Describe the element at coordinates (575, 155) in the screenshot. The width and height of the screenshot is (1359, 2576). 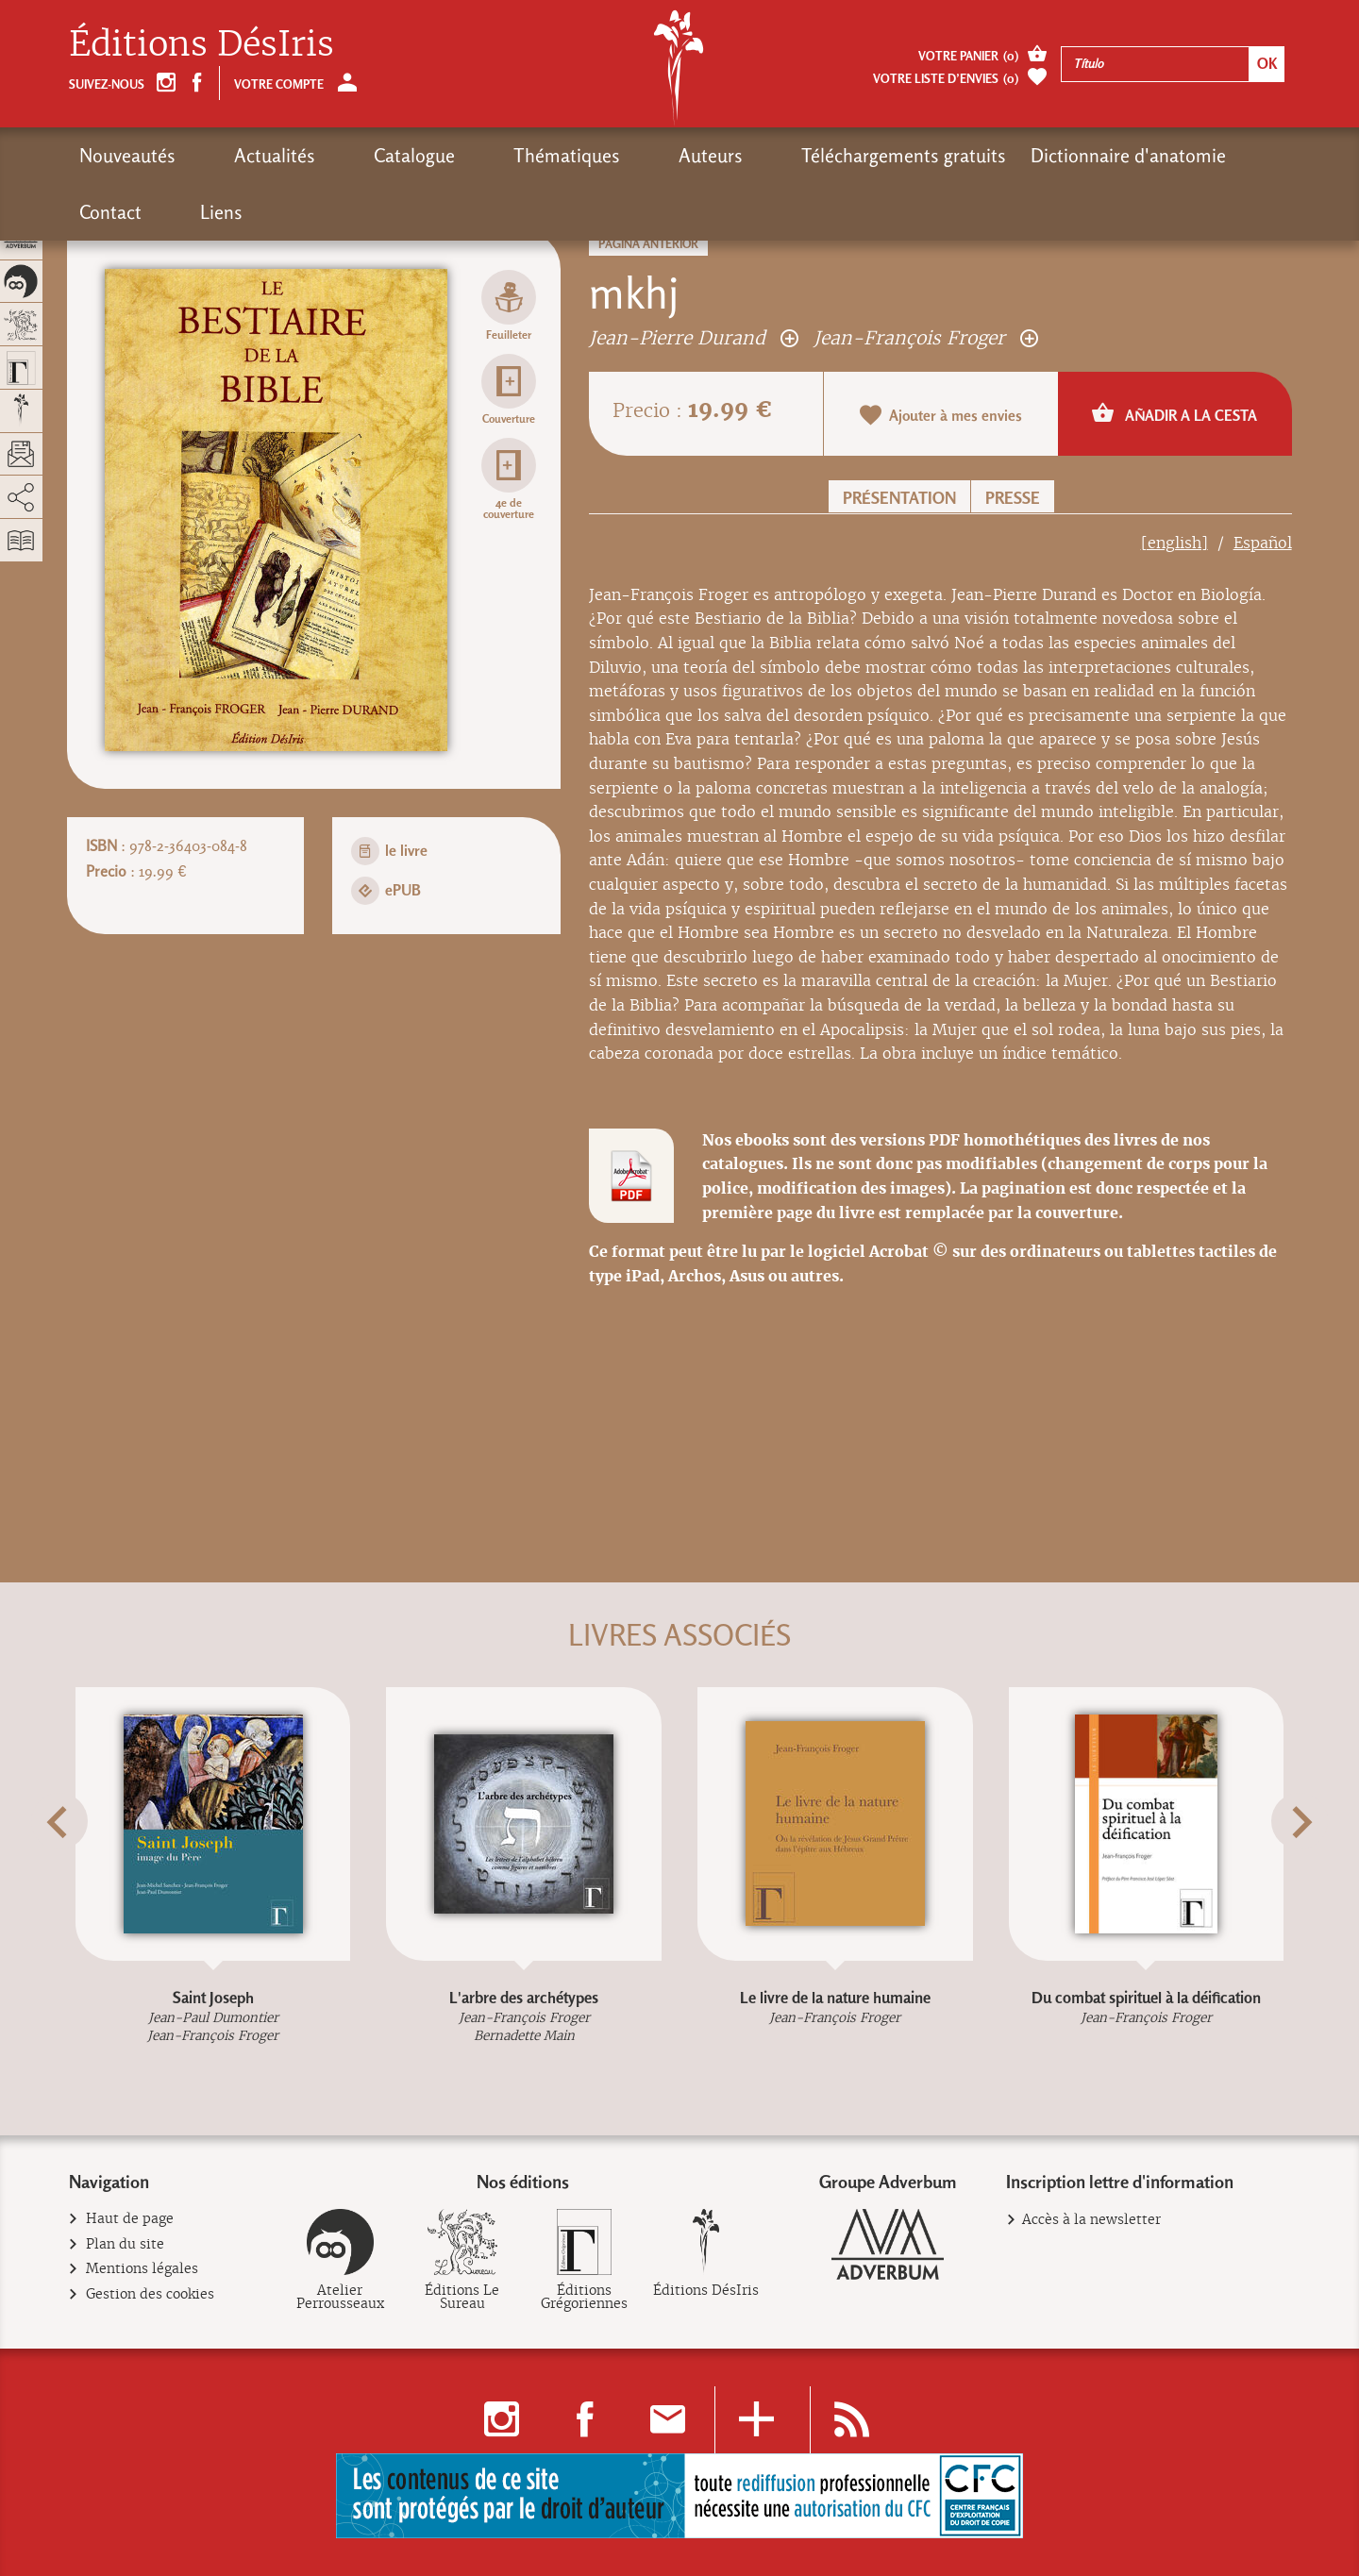
I see `Auteurs` at that location.